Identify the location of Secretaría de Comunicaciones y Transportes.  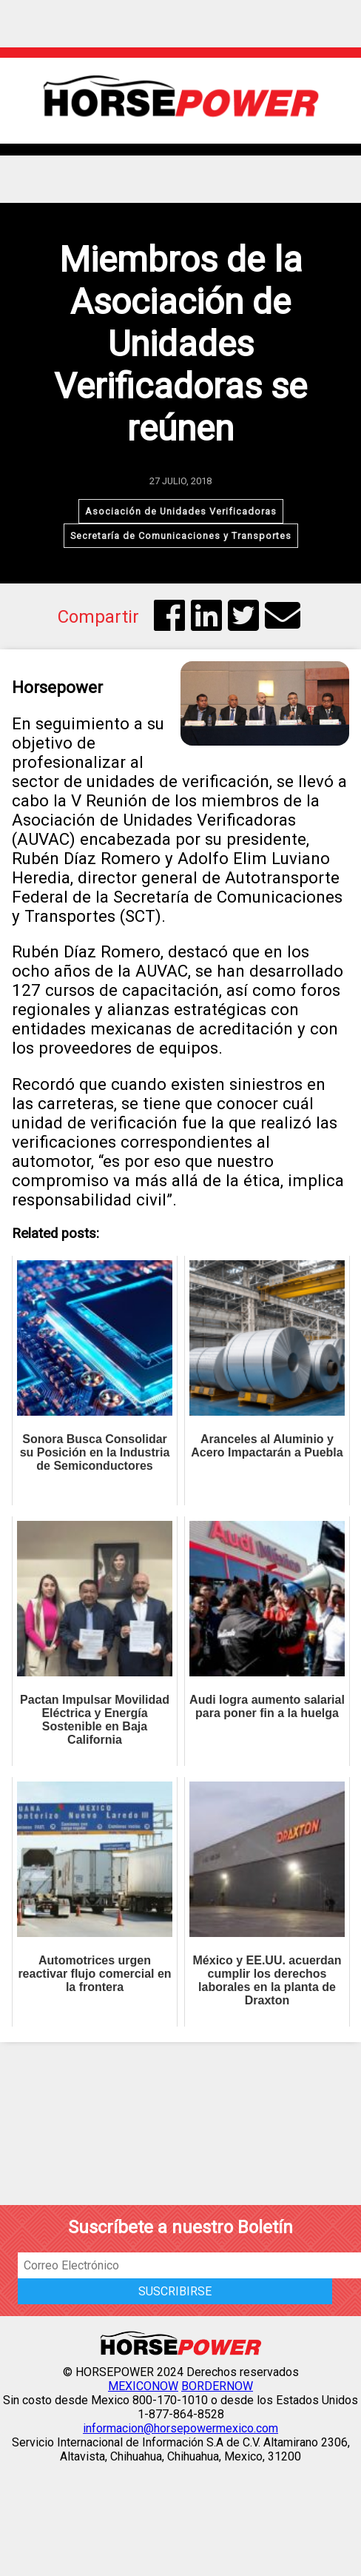
(180, 535).